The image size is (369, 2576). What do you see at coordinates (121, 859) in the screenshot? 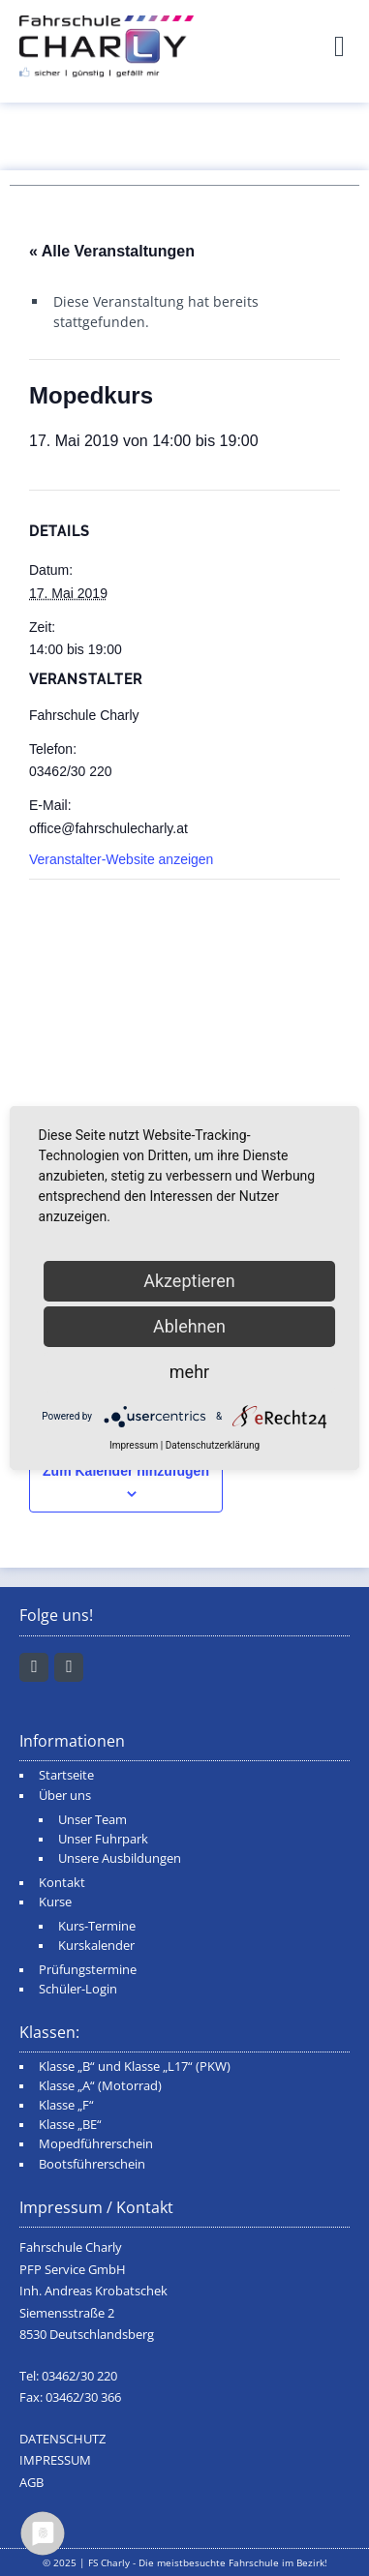
I see `Veranstalter-Website anzeigen` at bounding box center [121, 859].